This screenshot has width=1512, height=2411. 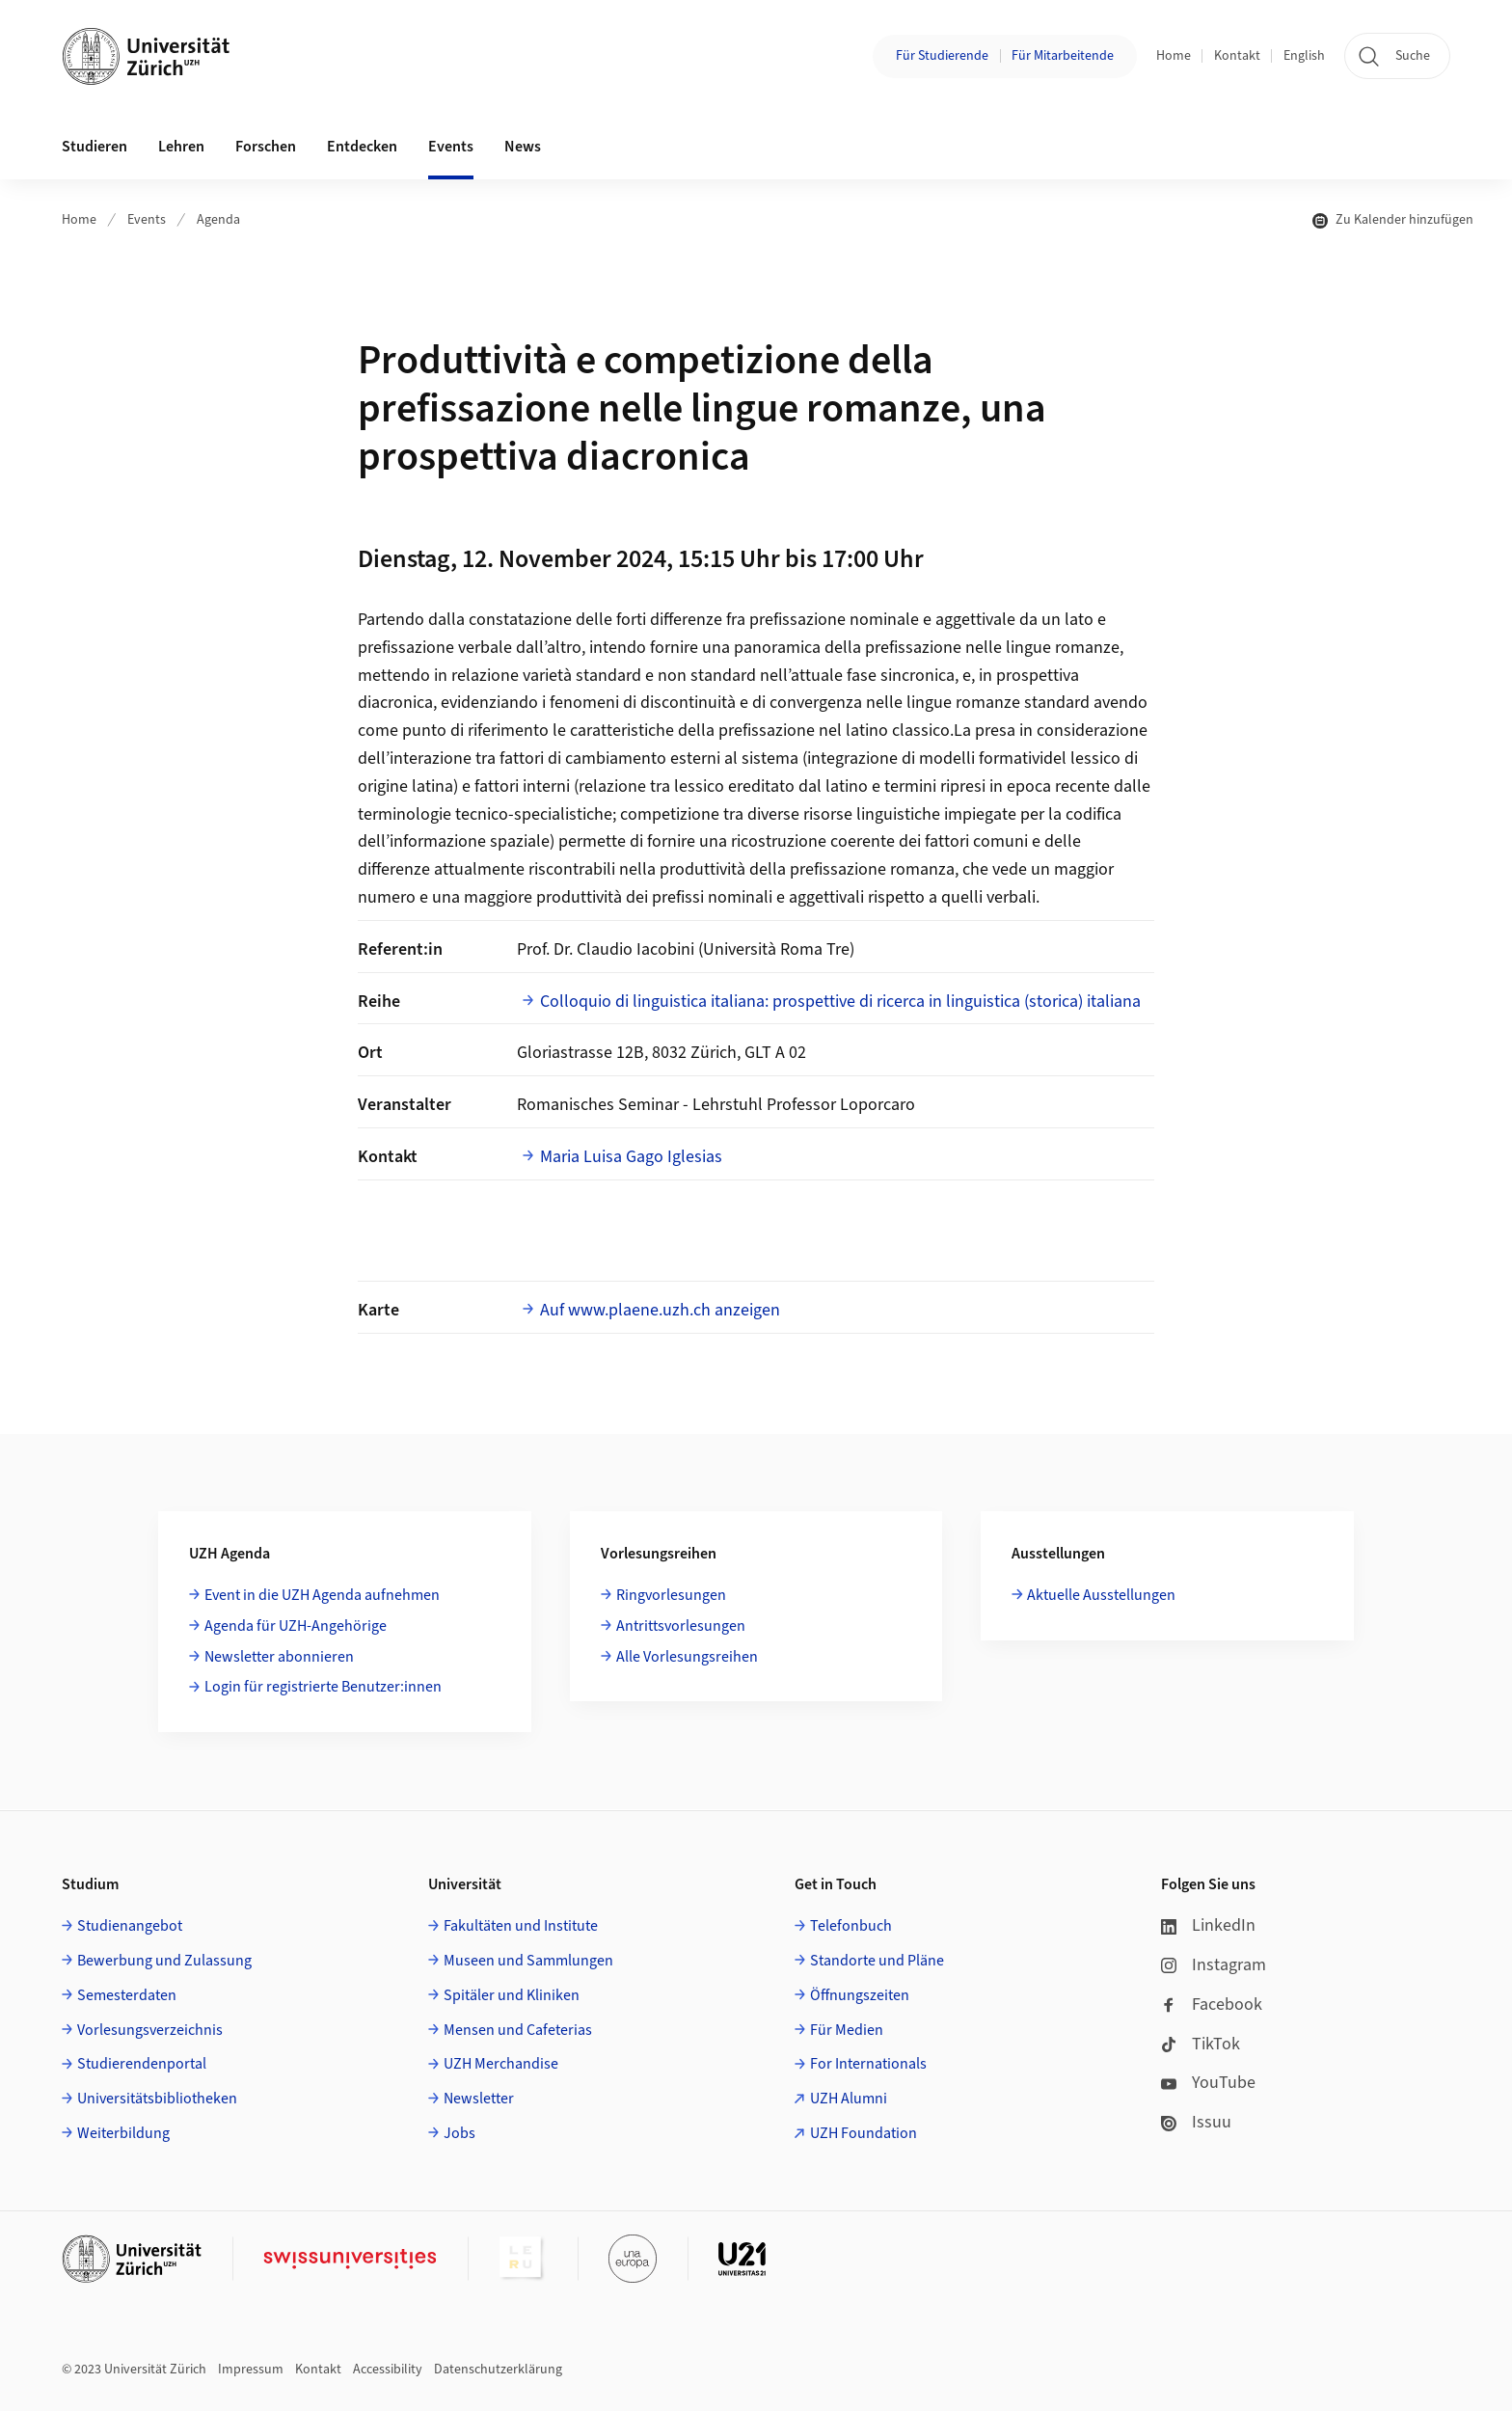 I want to click on Universitätsbibliotheken, so click(x=157, y=2098).